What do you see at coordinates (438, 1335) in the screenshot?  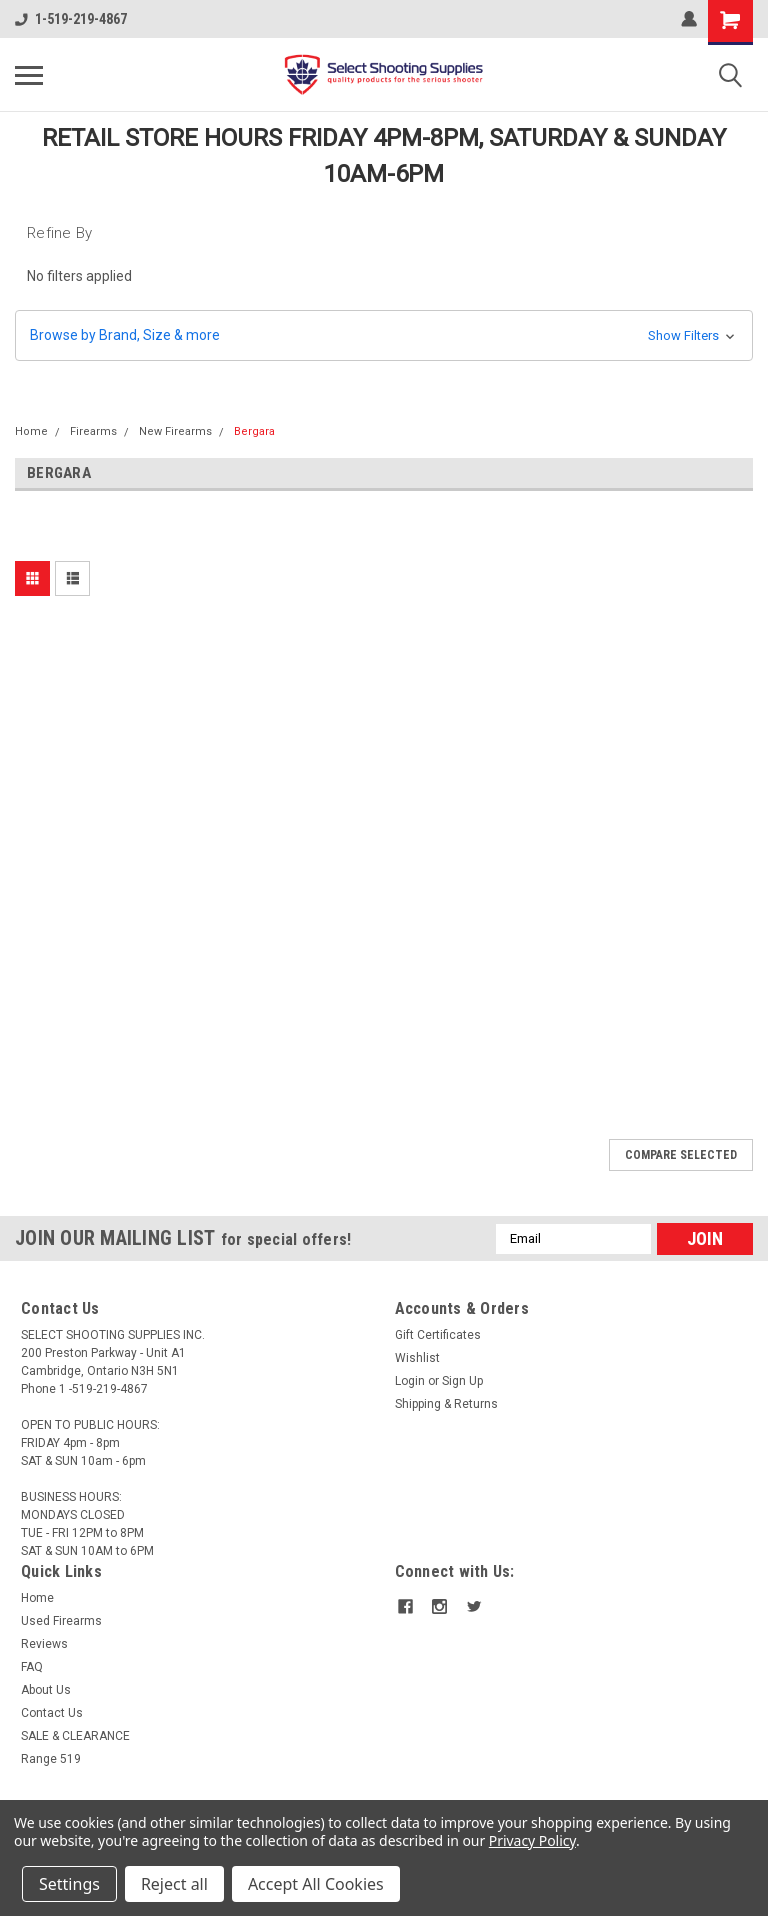 I see `Gift Certificates` at bounding box center [438, 1335].